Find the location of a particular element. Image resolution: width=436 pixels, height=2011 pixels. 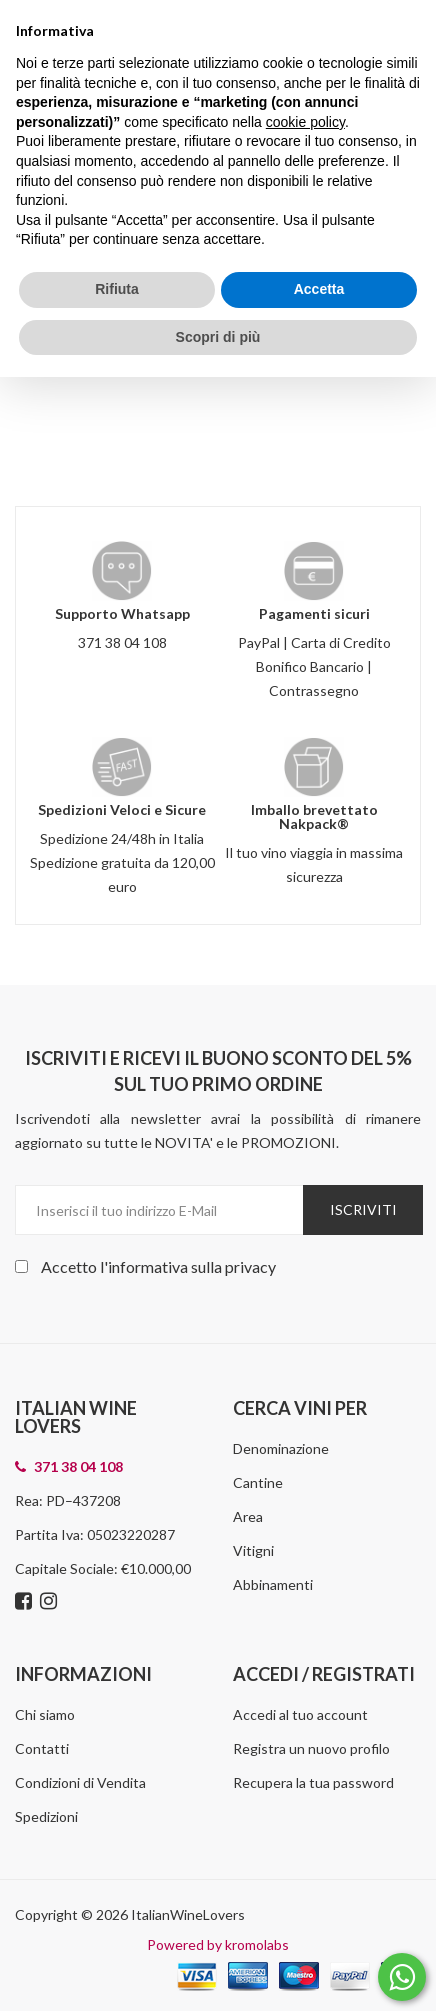

Vitigni is located at coordinates (253, 1550).